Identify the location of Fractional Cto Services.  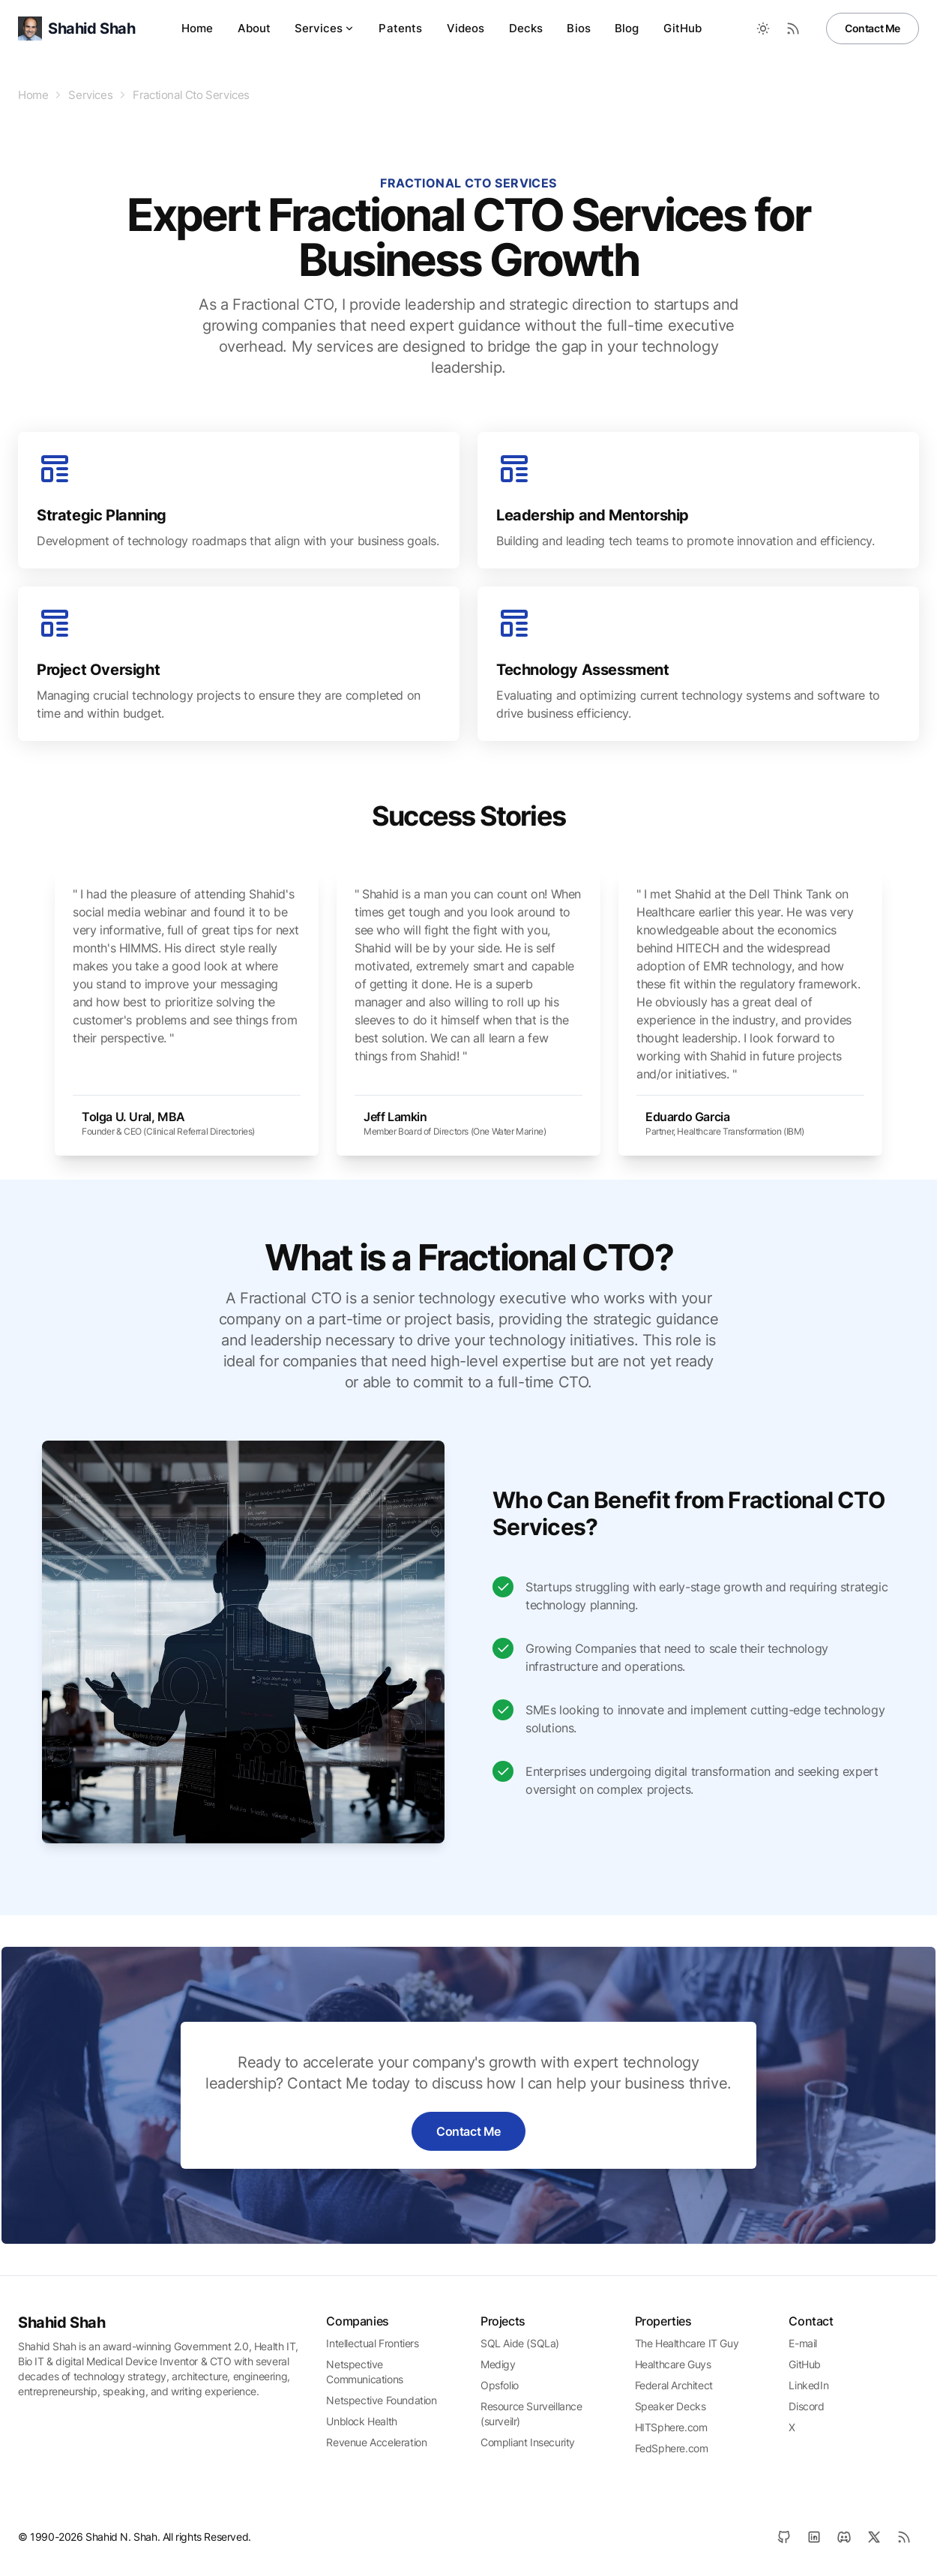
(191, 95).